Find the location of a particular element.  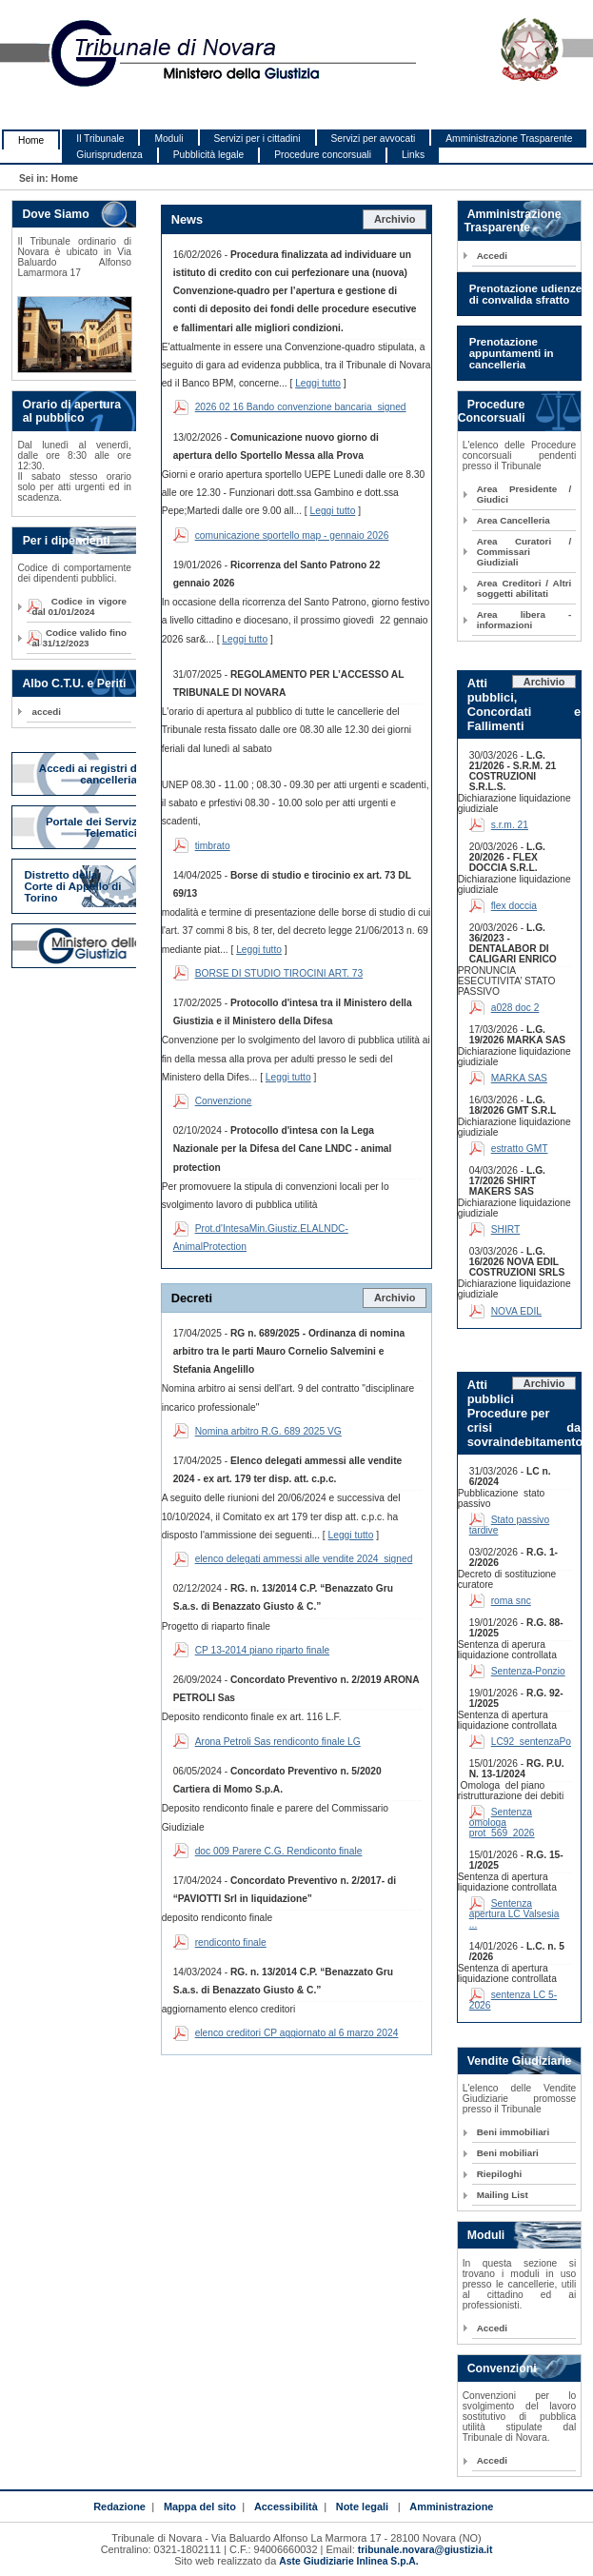

Mailing List is located at coordinates (502, 2195).